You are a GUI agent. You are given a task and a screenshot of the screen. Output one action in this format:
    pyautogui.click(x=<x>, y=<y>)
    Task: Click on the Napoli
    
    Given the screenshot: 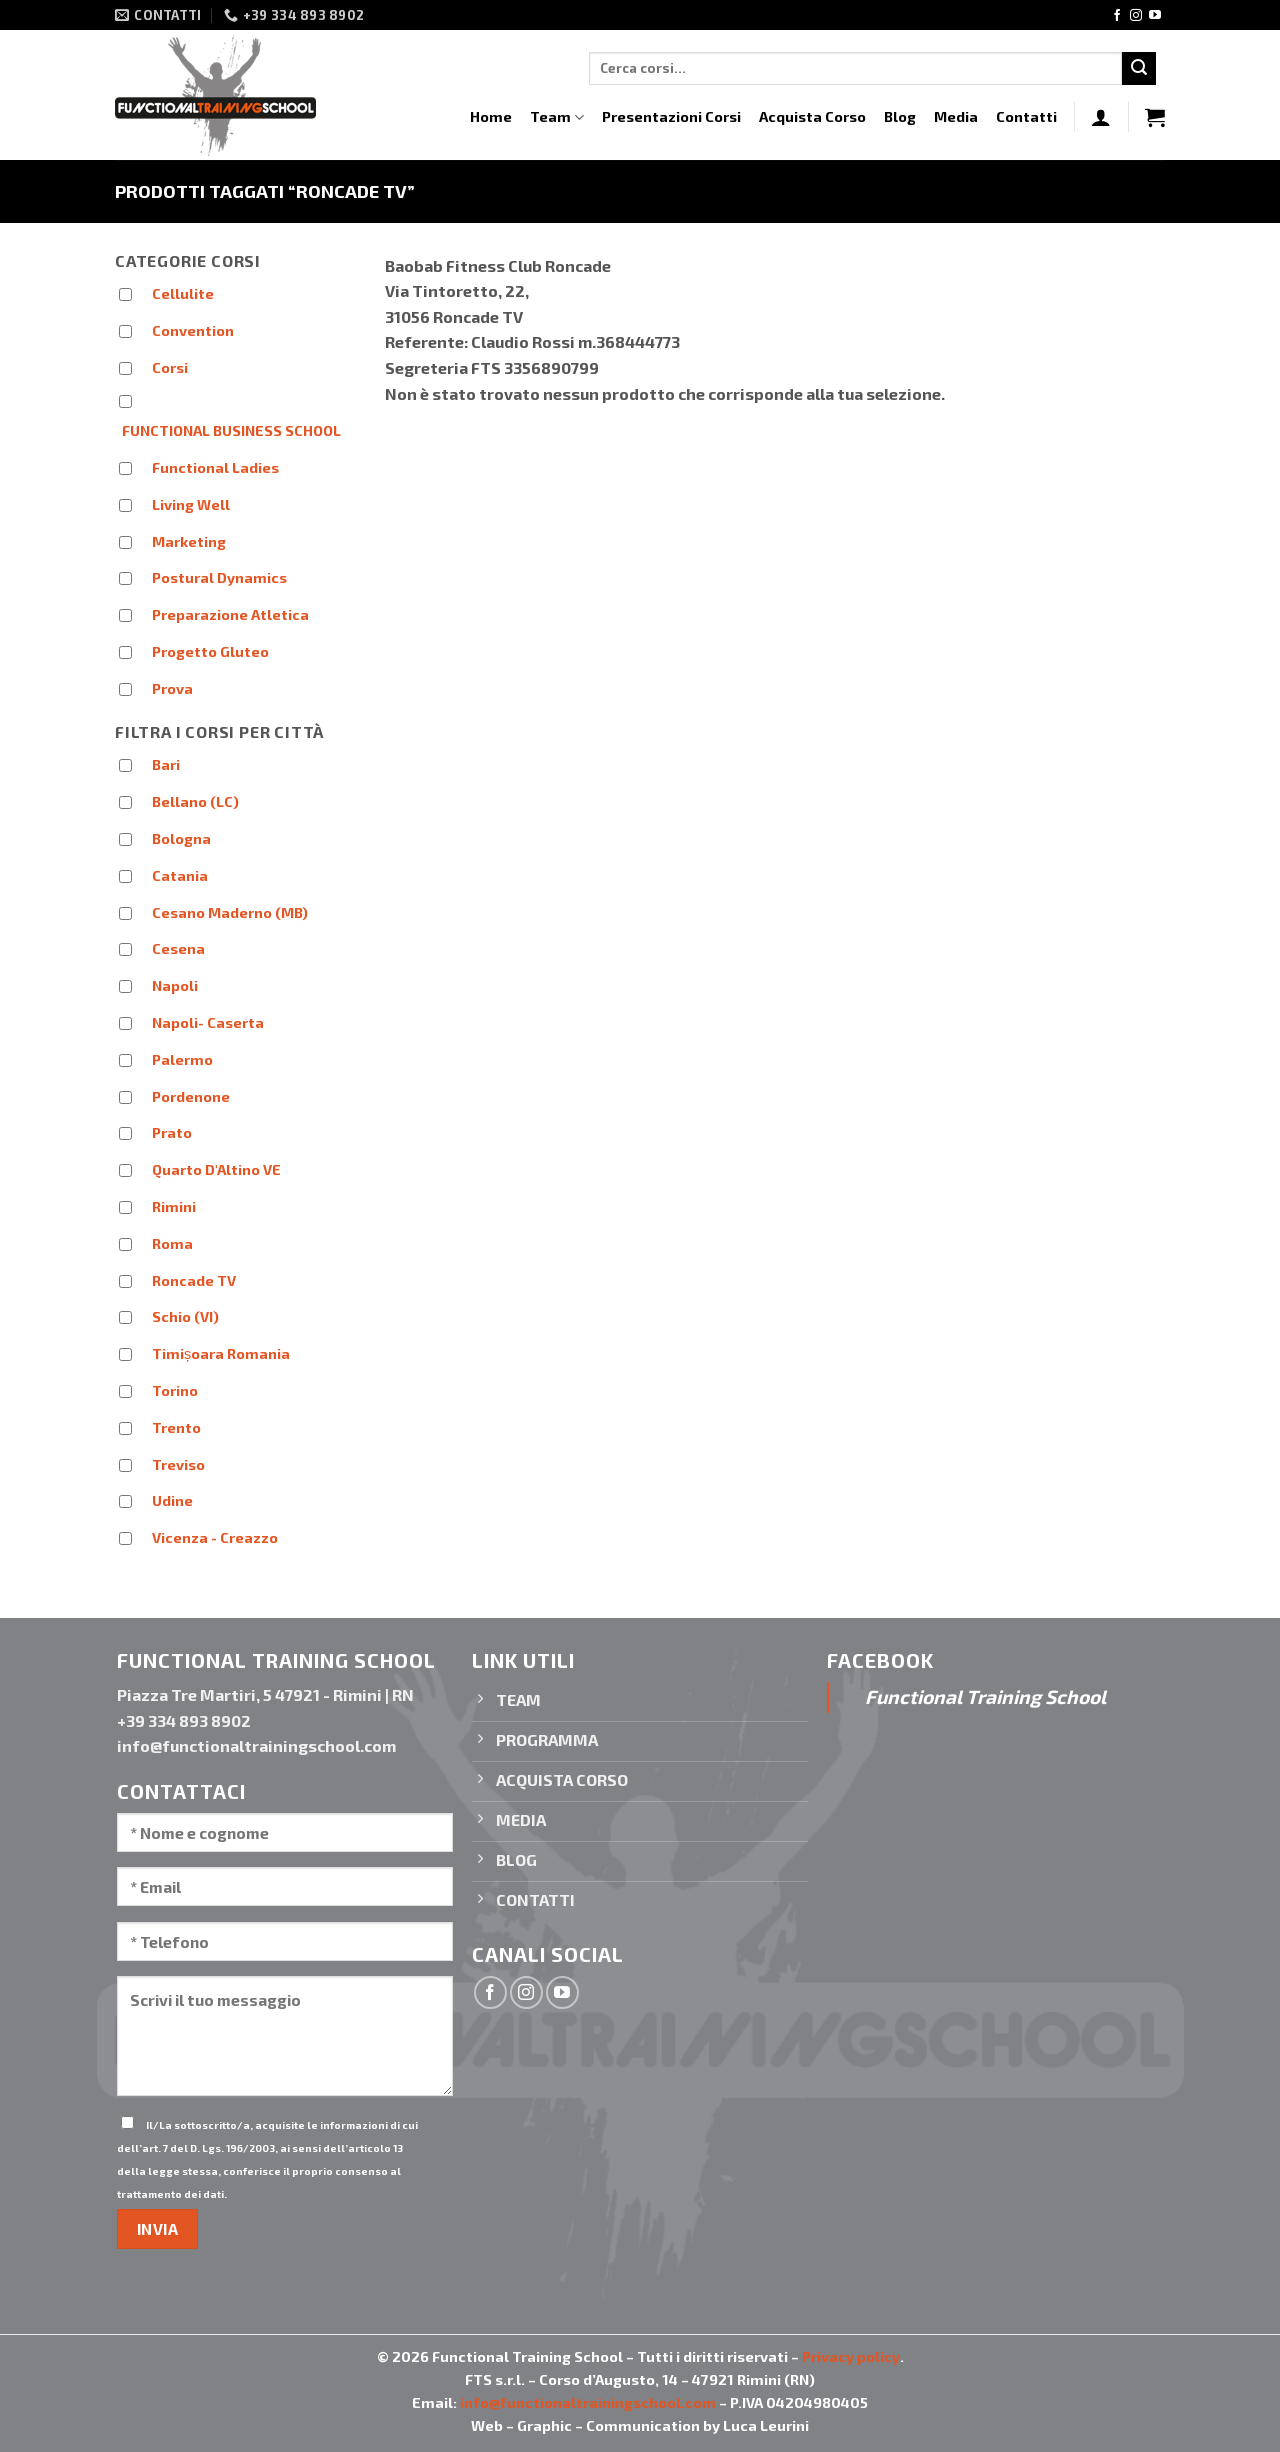 What is the action you would take?
    pyautogui.click(x=175, y=985)
    